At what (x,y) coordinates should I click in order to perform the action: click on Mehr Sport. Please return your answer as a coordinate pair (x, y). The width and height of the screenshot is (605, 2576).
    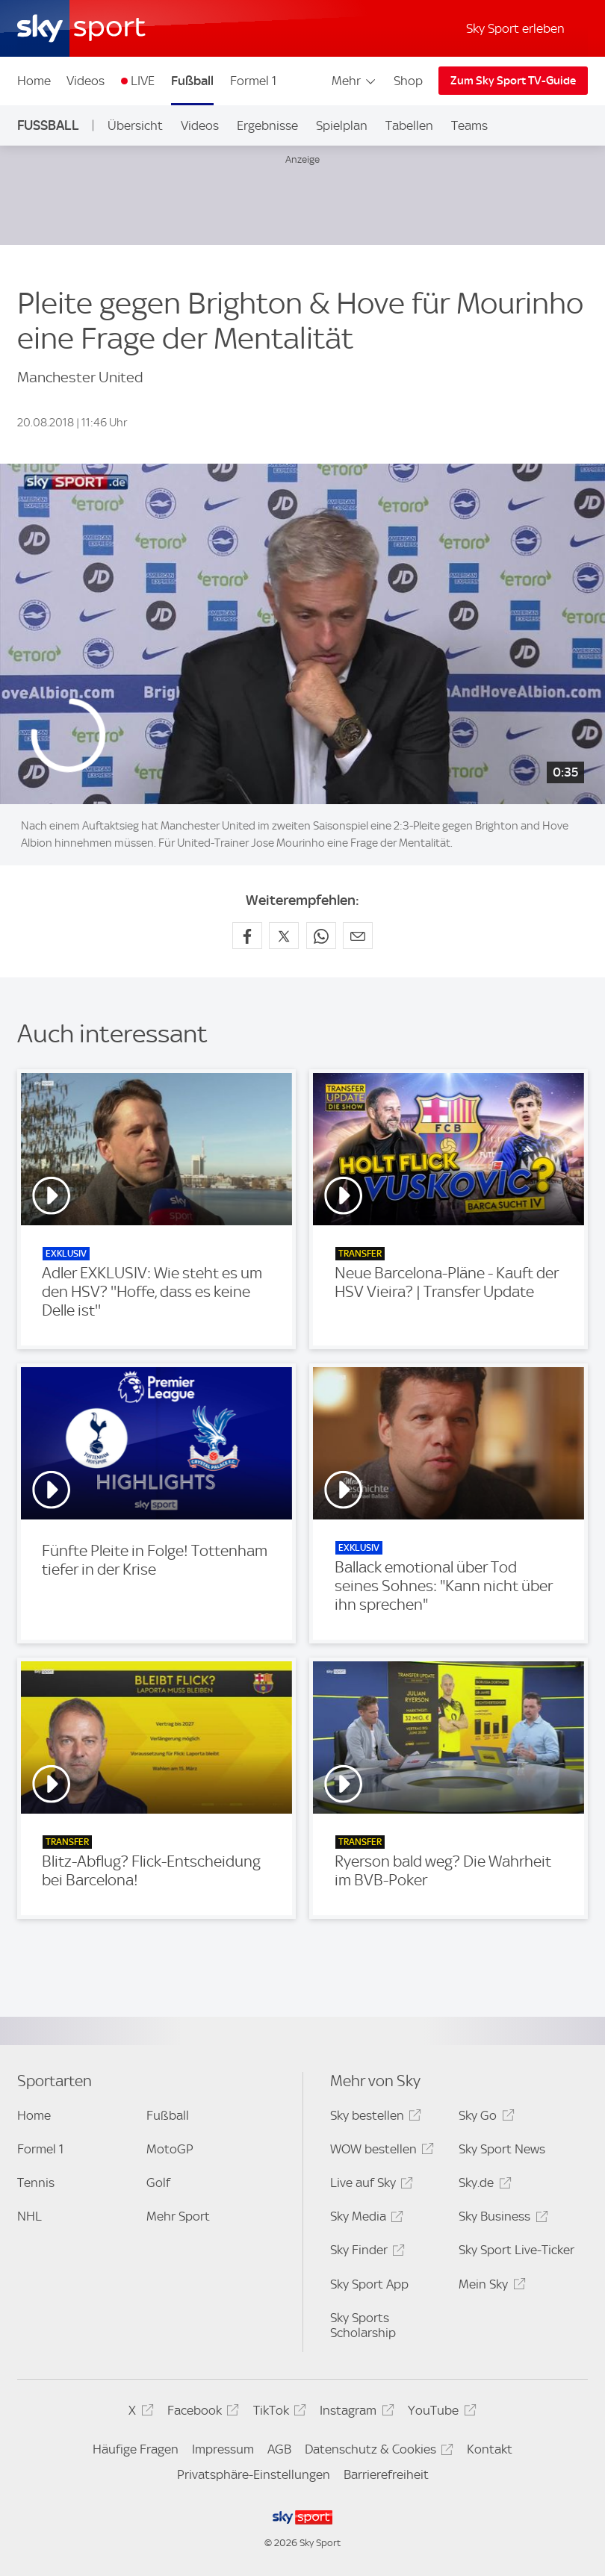
    Looking at the image, I should click on (178, 2216).